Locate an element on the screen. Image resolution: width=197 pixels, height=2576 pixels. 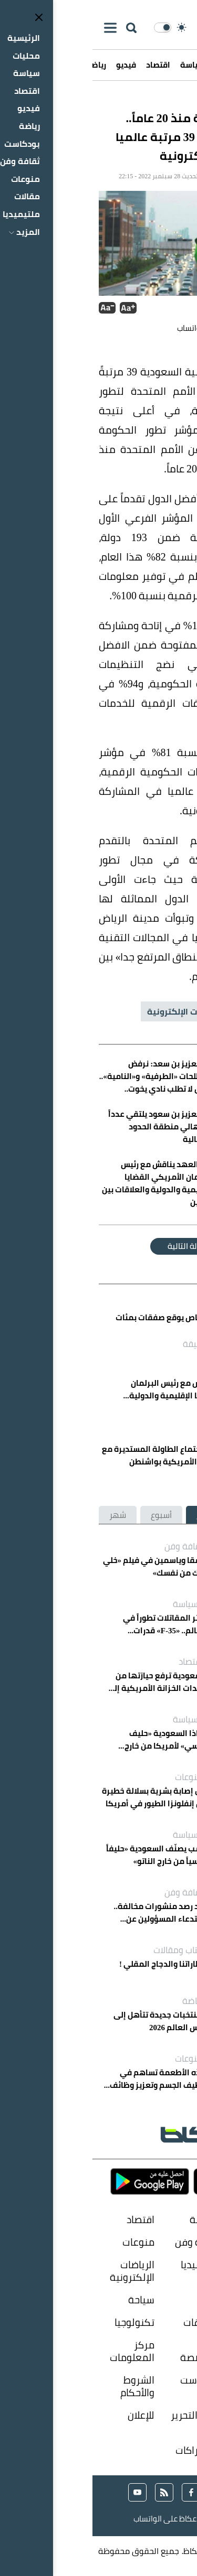
إتصل بنا is located at coordinates (174, 2450).